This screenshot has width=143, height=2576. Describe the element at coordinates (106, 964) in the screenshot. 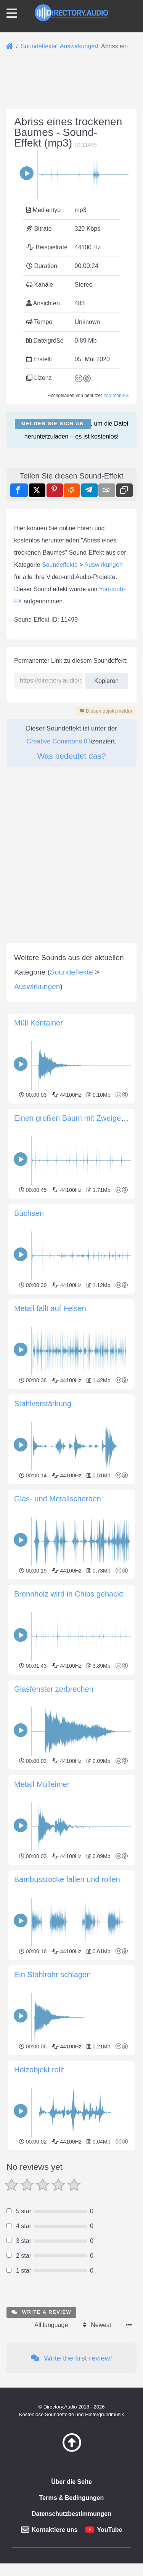

I see `Kopieren` at that location.